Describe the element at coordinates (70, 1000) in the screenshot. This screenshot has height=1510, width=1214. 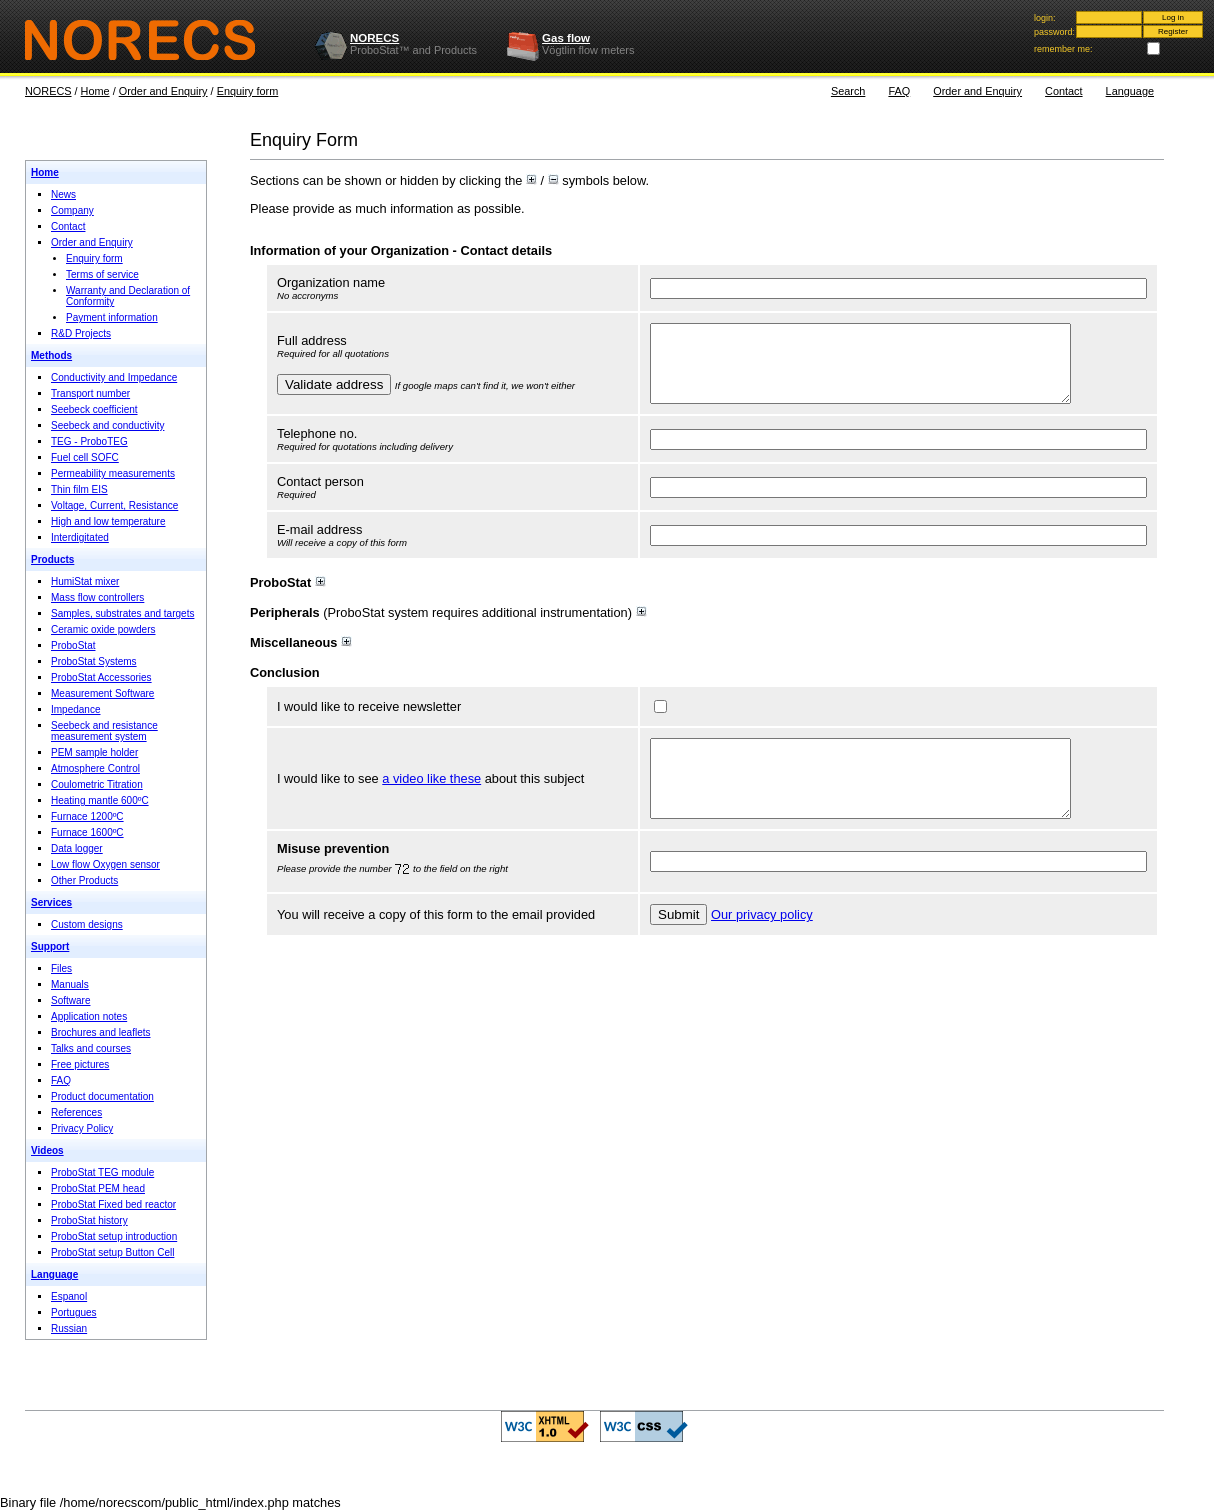
I see `Software` at that location.